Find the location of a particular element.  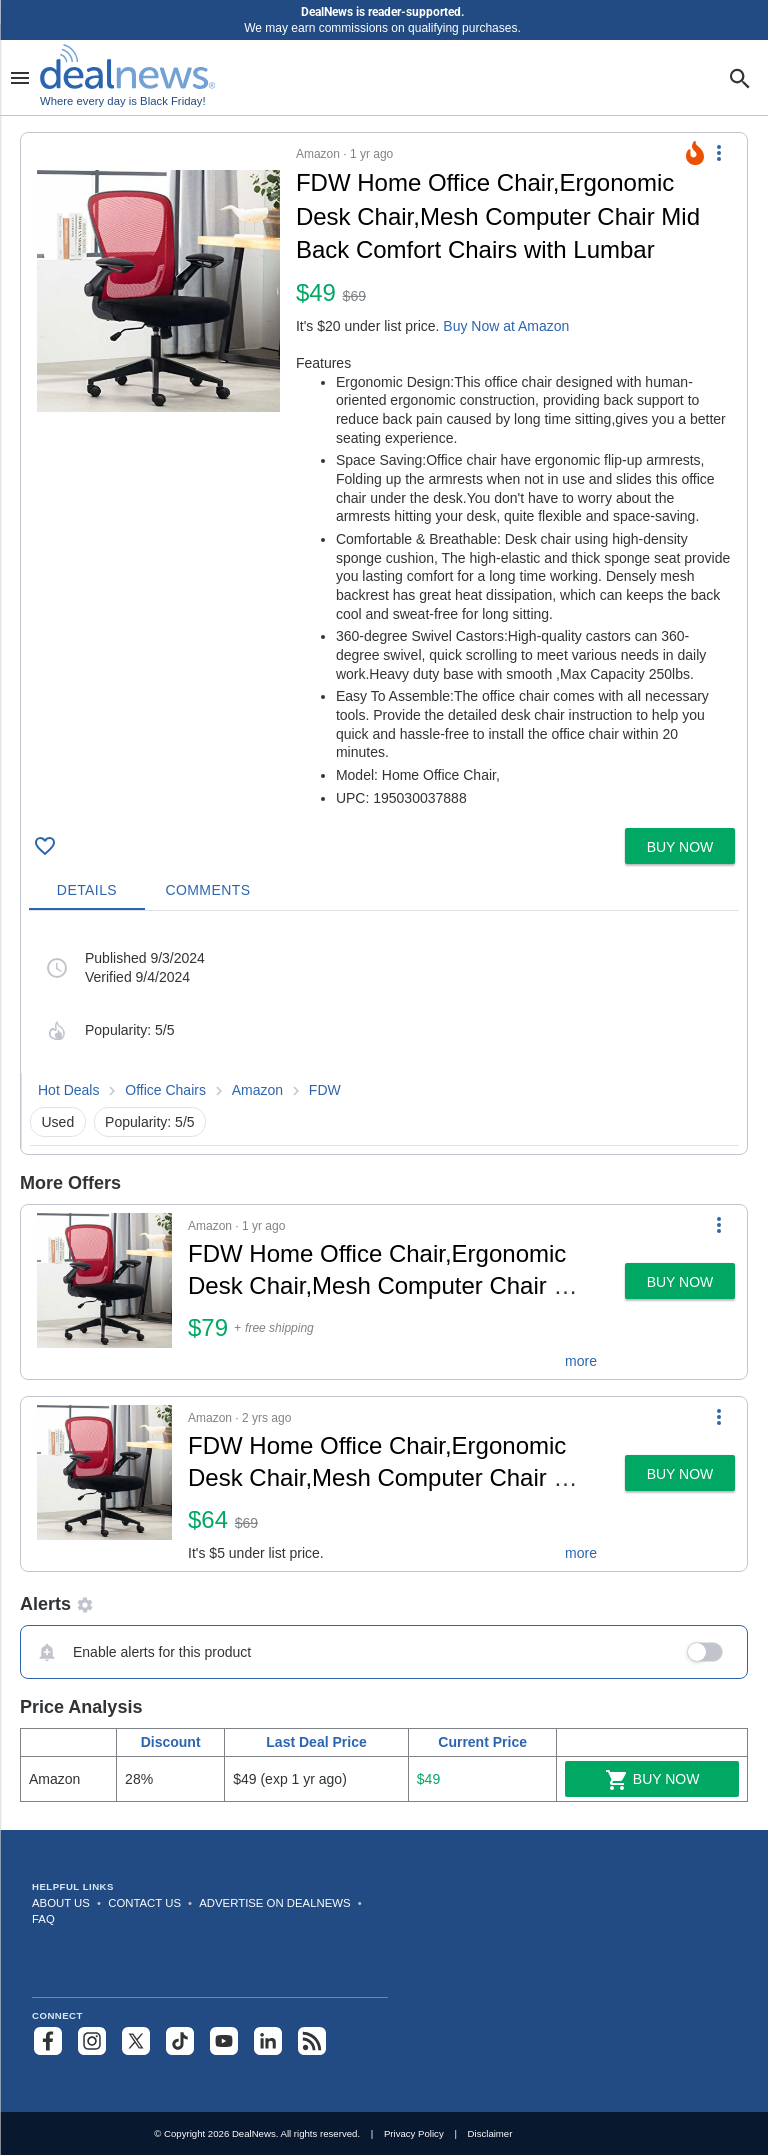

Disclaimer is located at coordinates (490, 2133).